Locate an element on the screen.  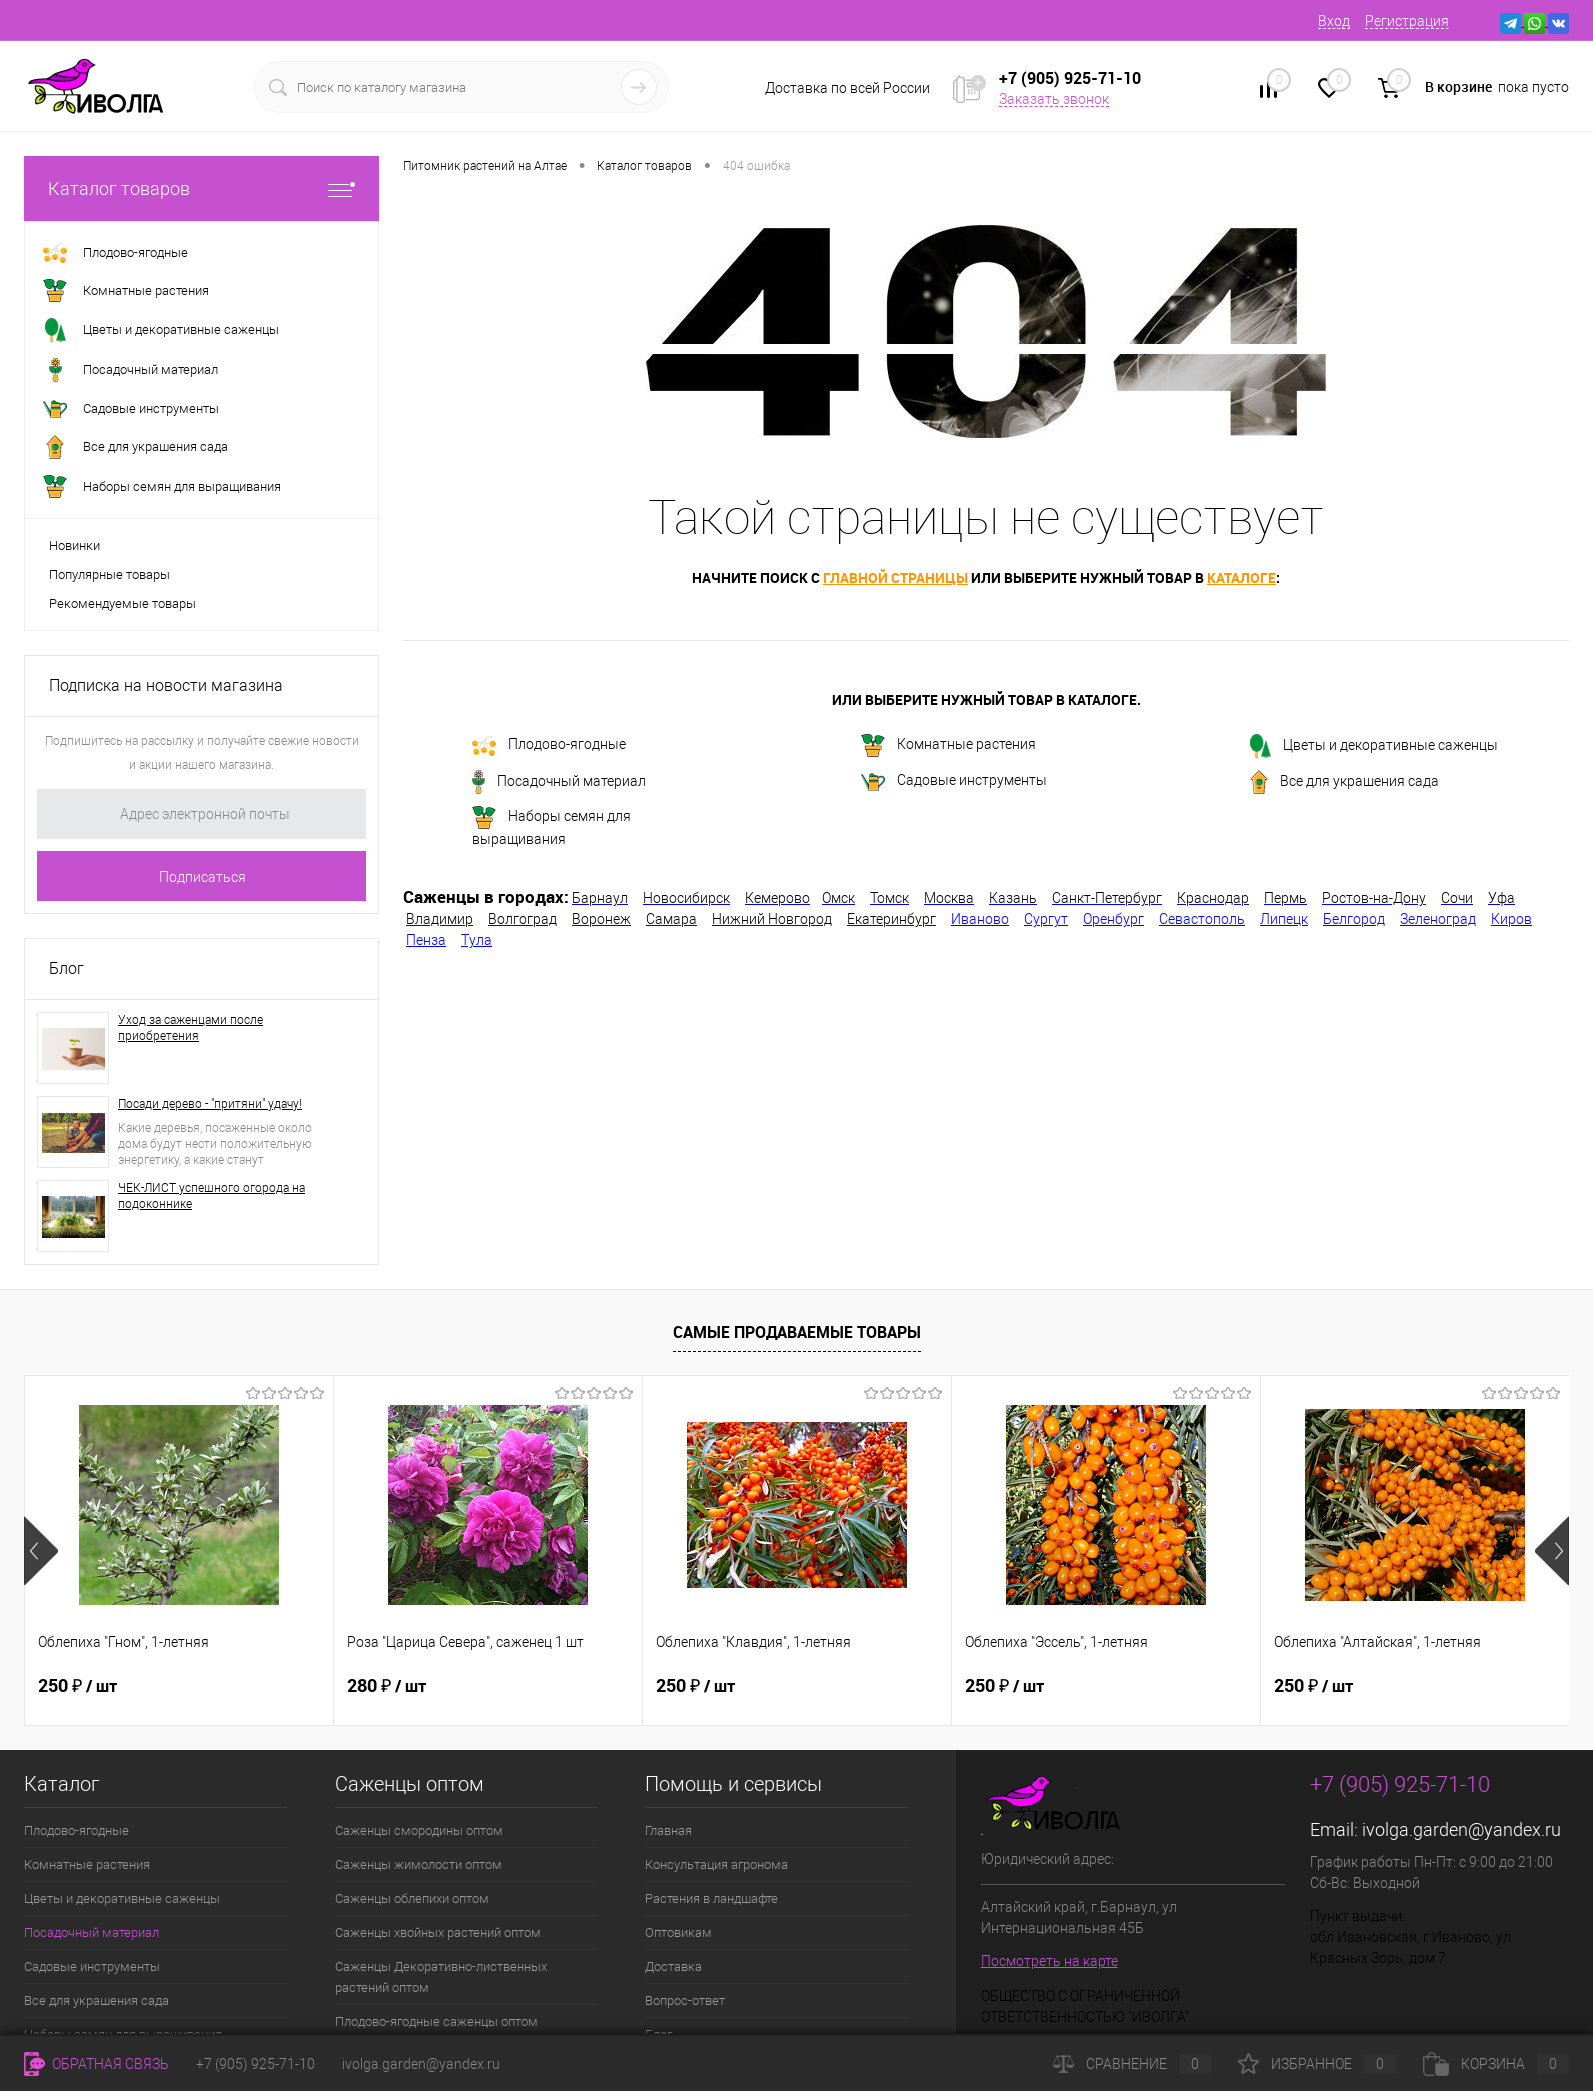
Обратная связь is located at coordinates (96, 2064).